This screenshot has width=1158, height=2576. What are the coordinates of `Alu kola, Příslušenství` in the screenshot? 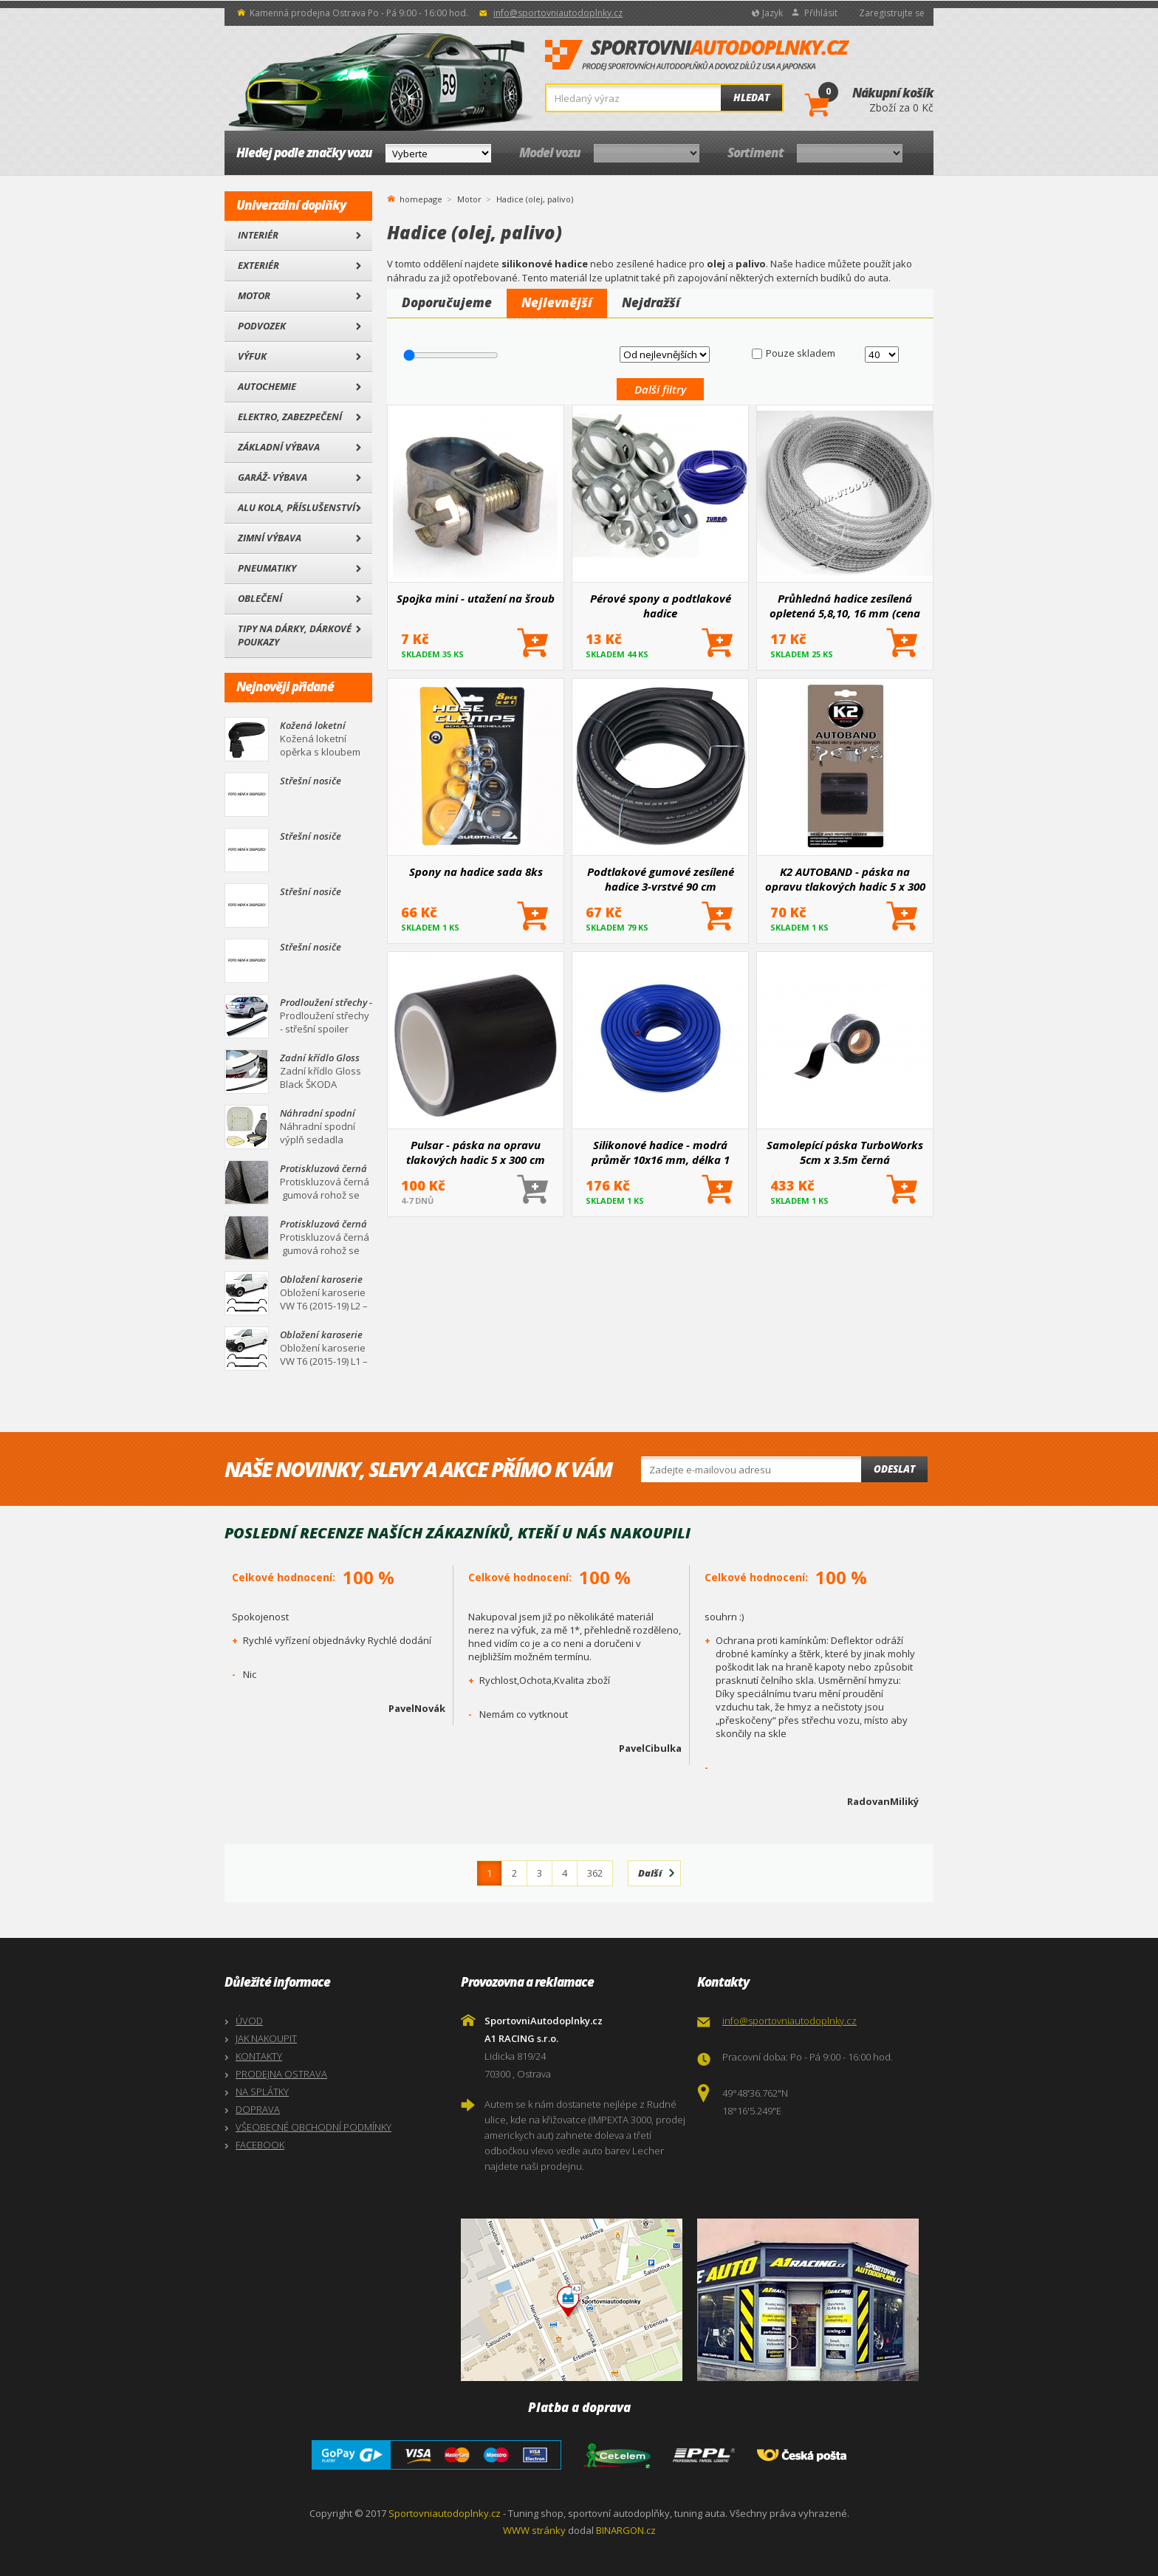 It's located at (296, 507).